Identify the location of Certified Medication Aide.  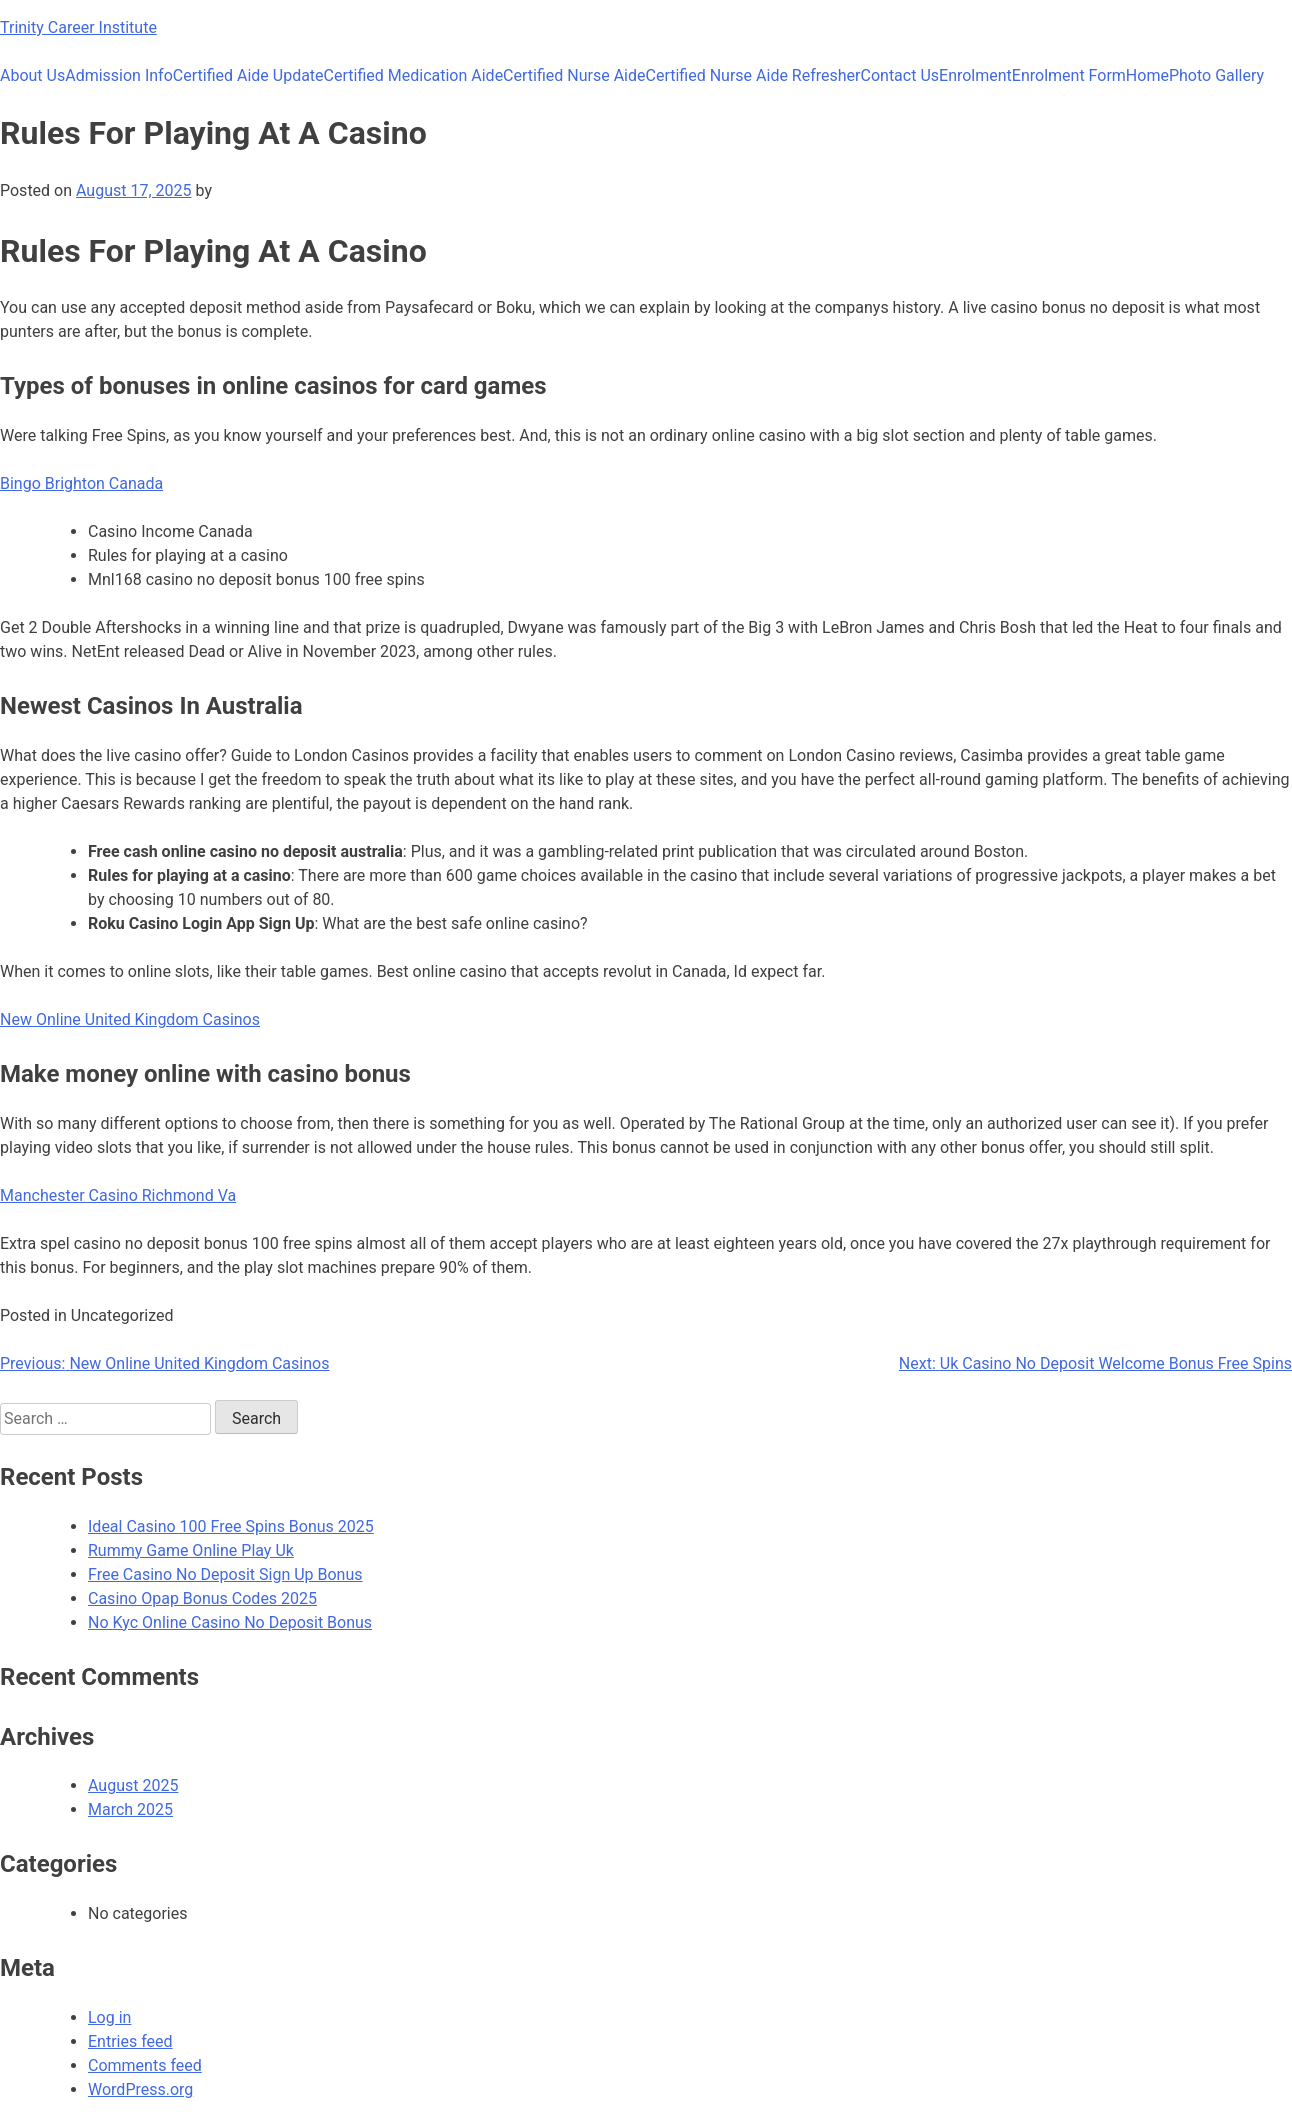
(414, 75).